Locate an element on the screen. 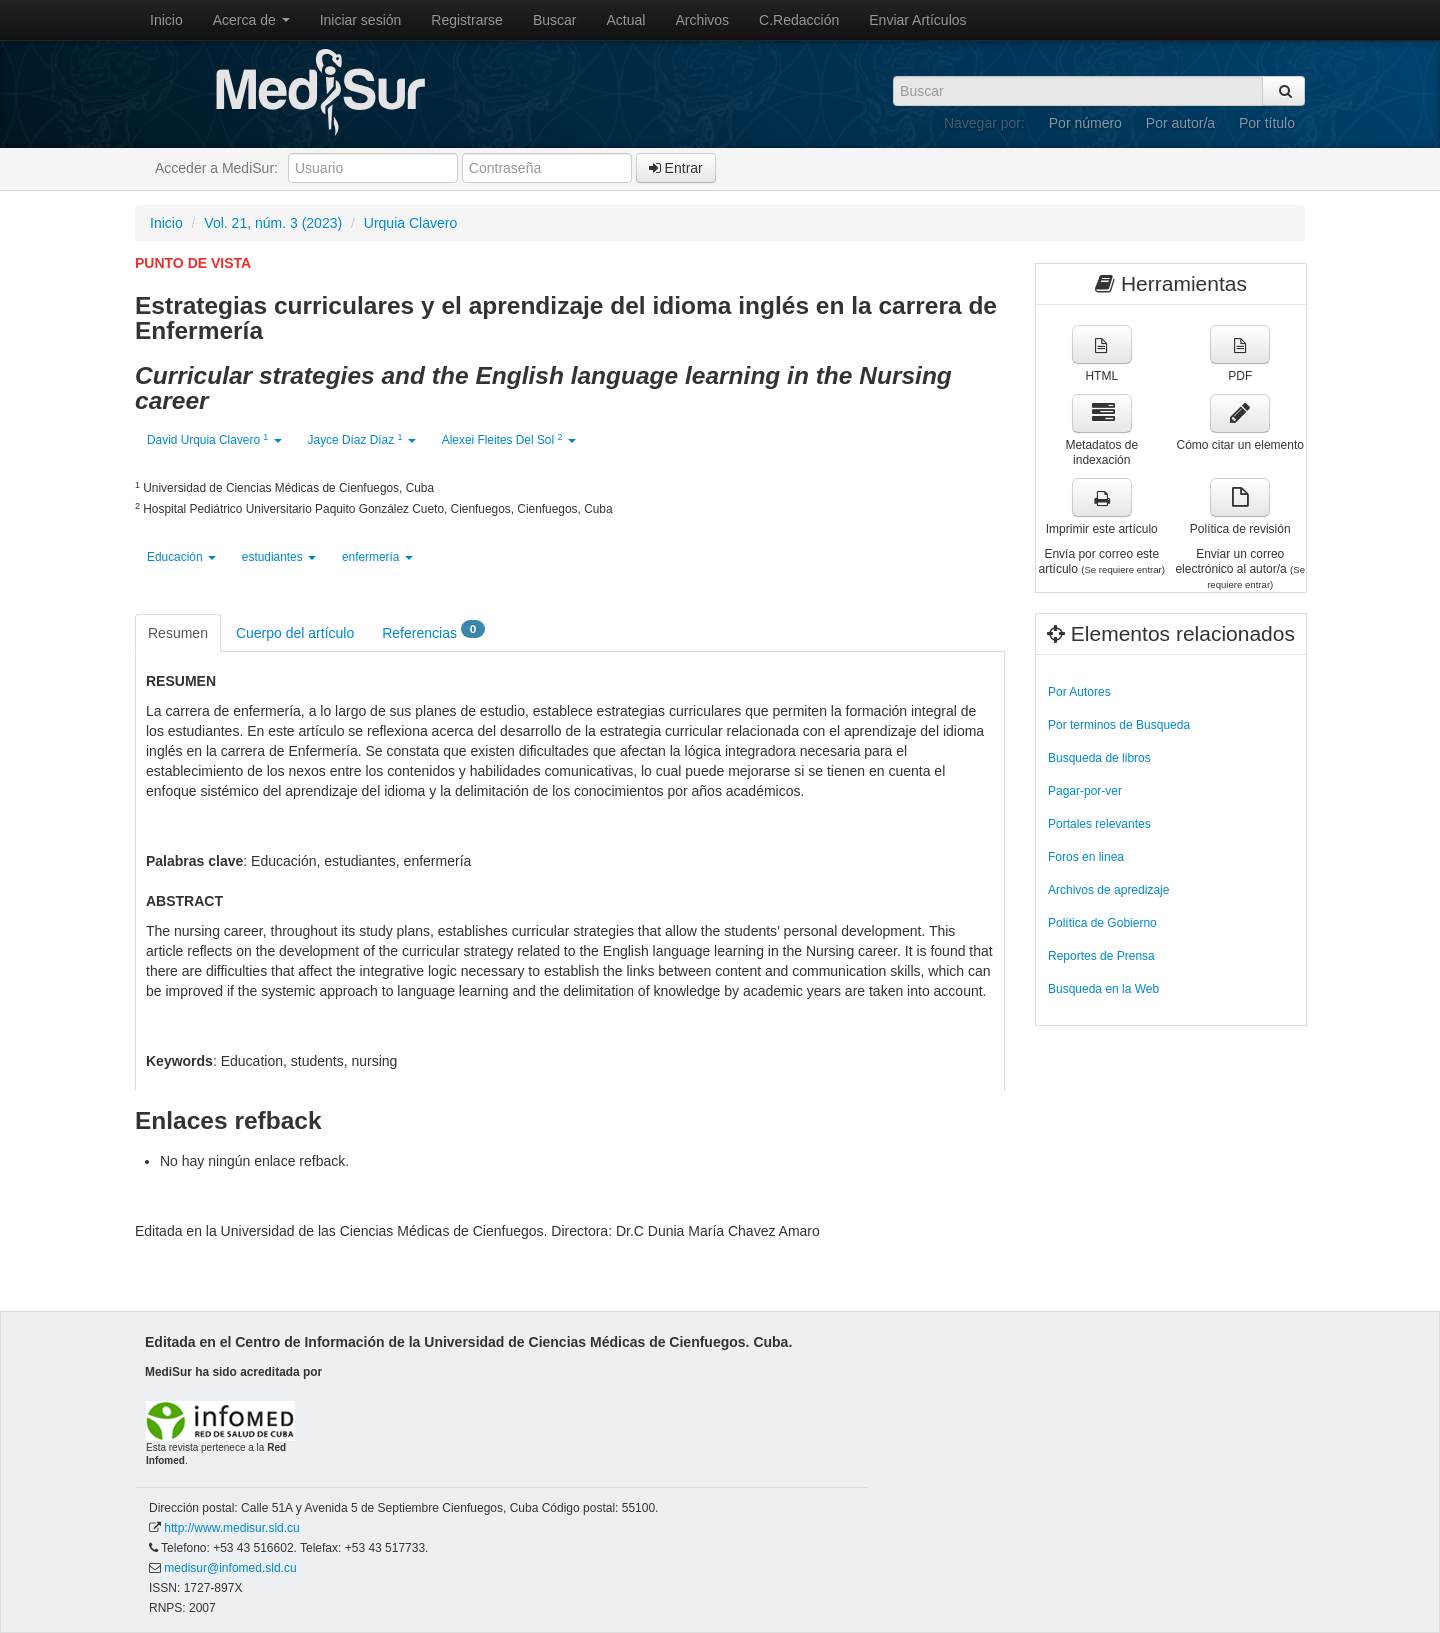  David Urquia Clavero is located at coordinates (214, 439).